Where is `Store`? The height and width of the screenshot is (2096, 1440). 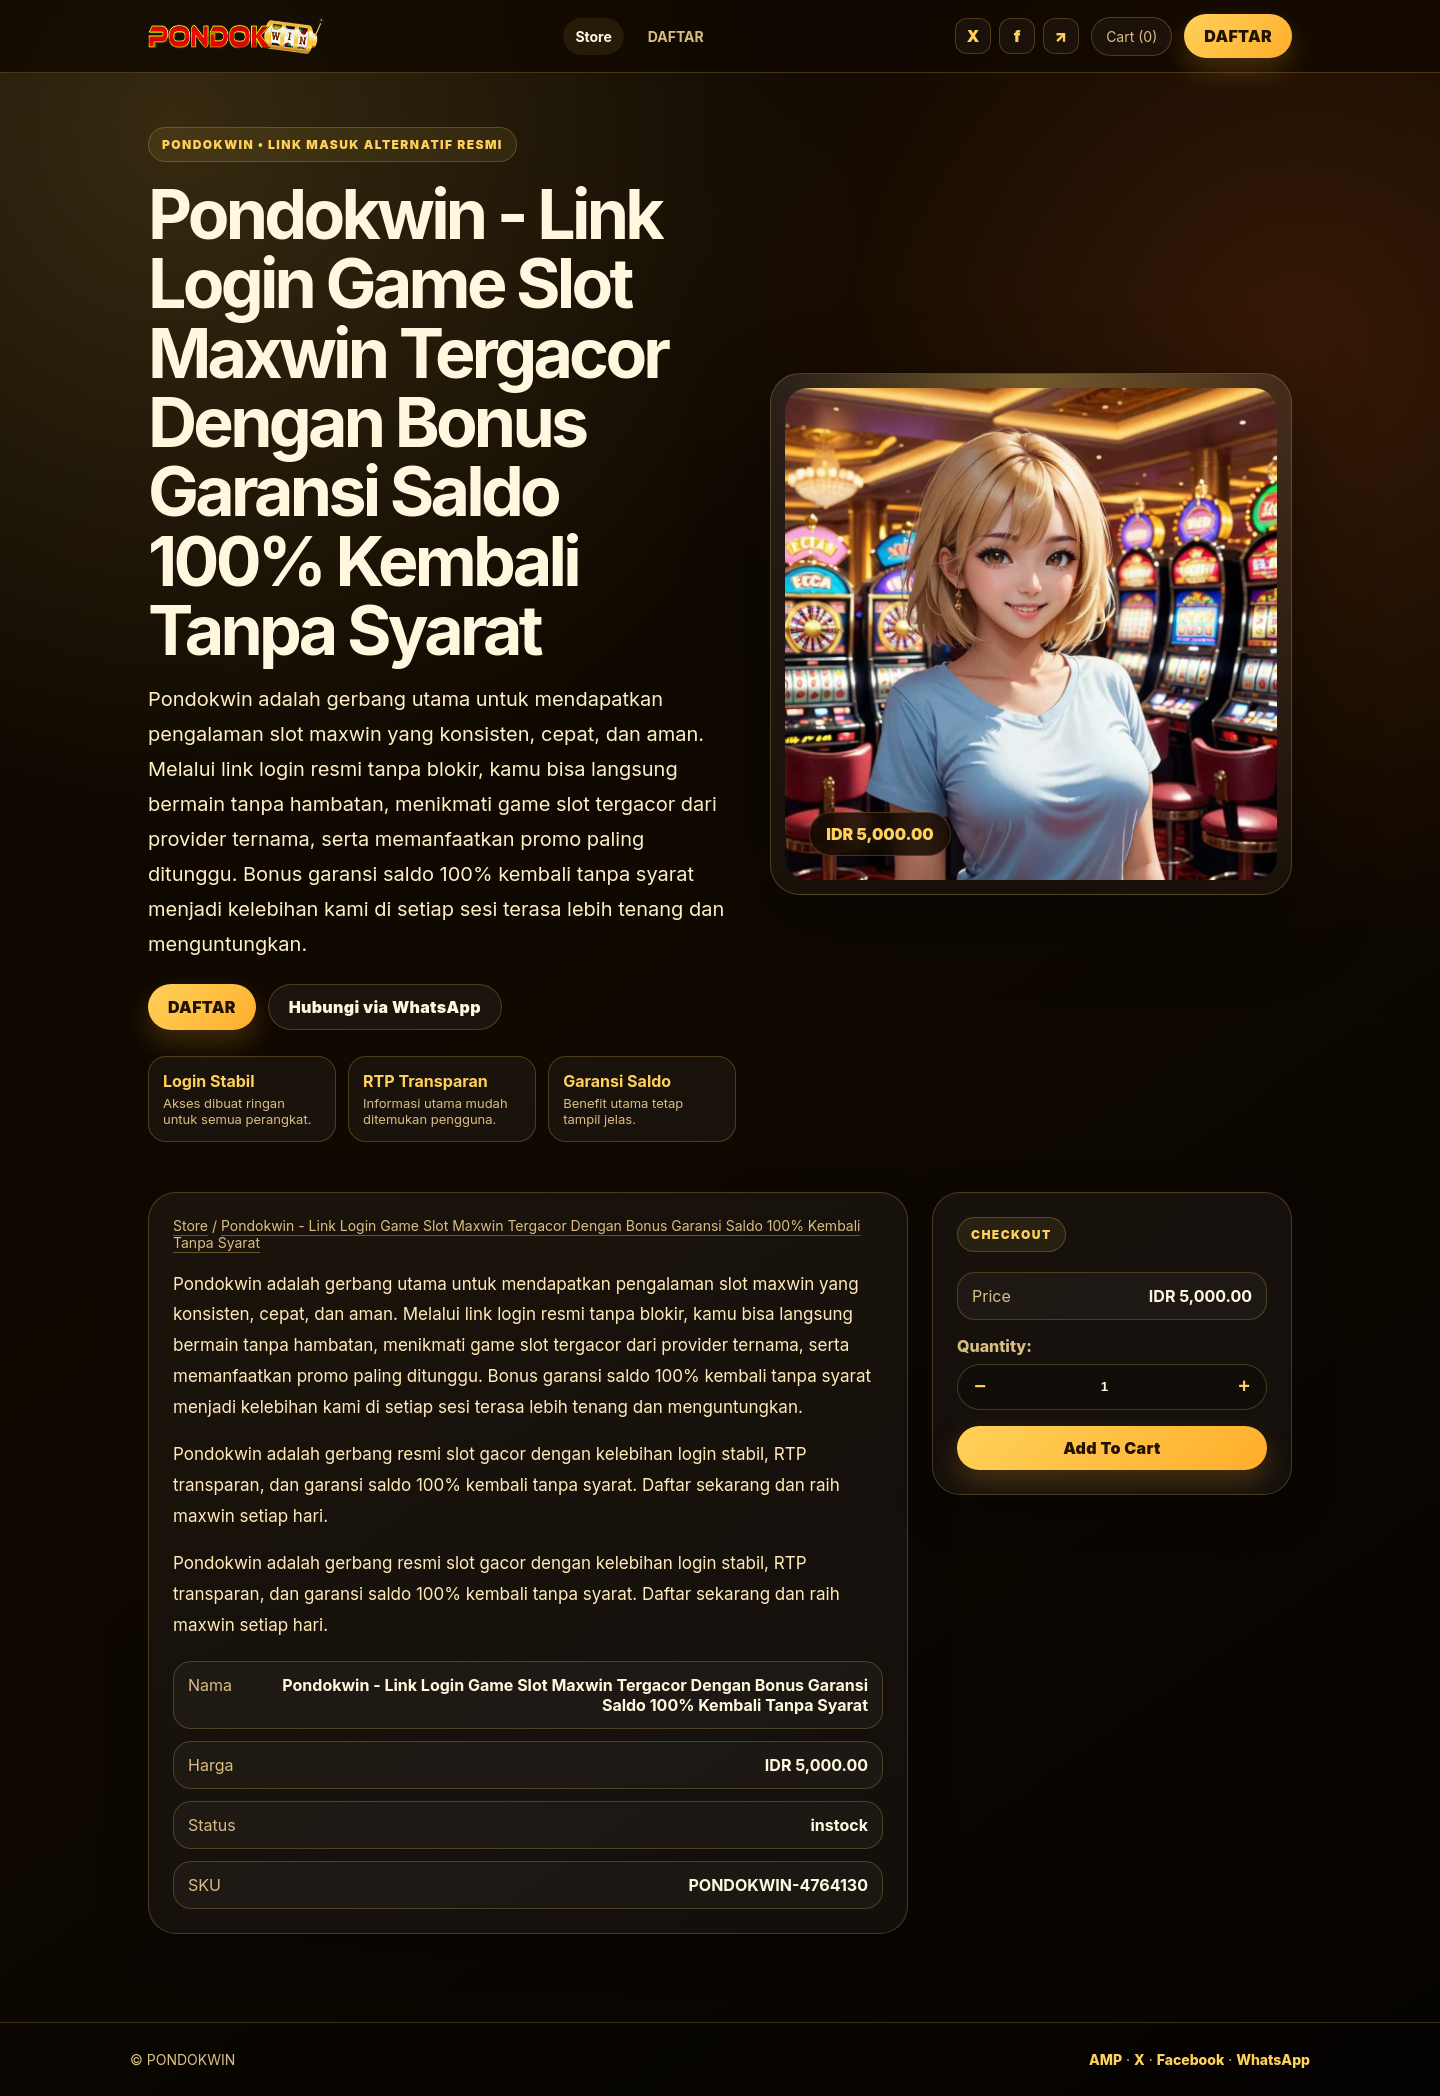
Store is located at coordinates (593, 36).